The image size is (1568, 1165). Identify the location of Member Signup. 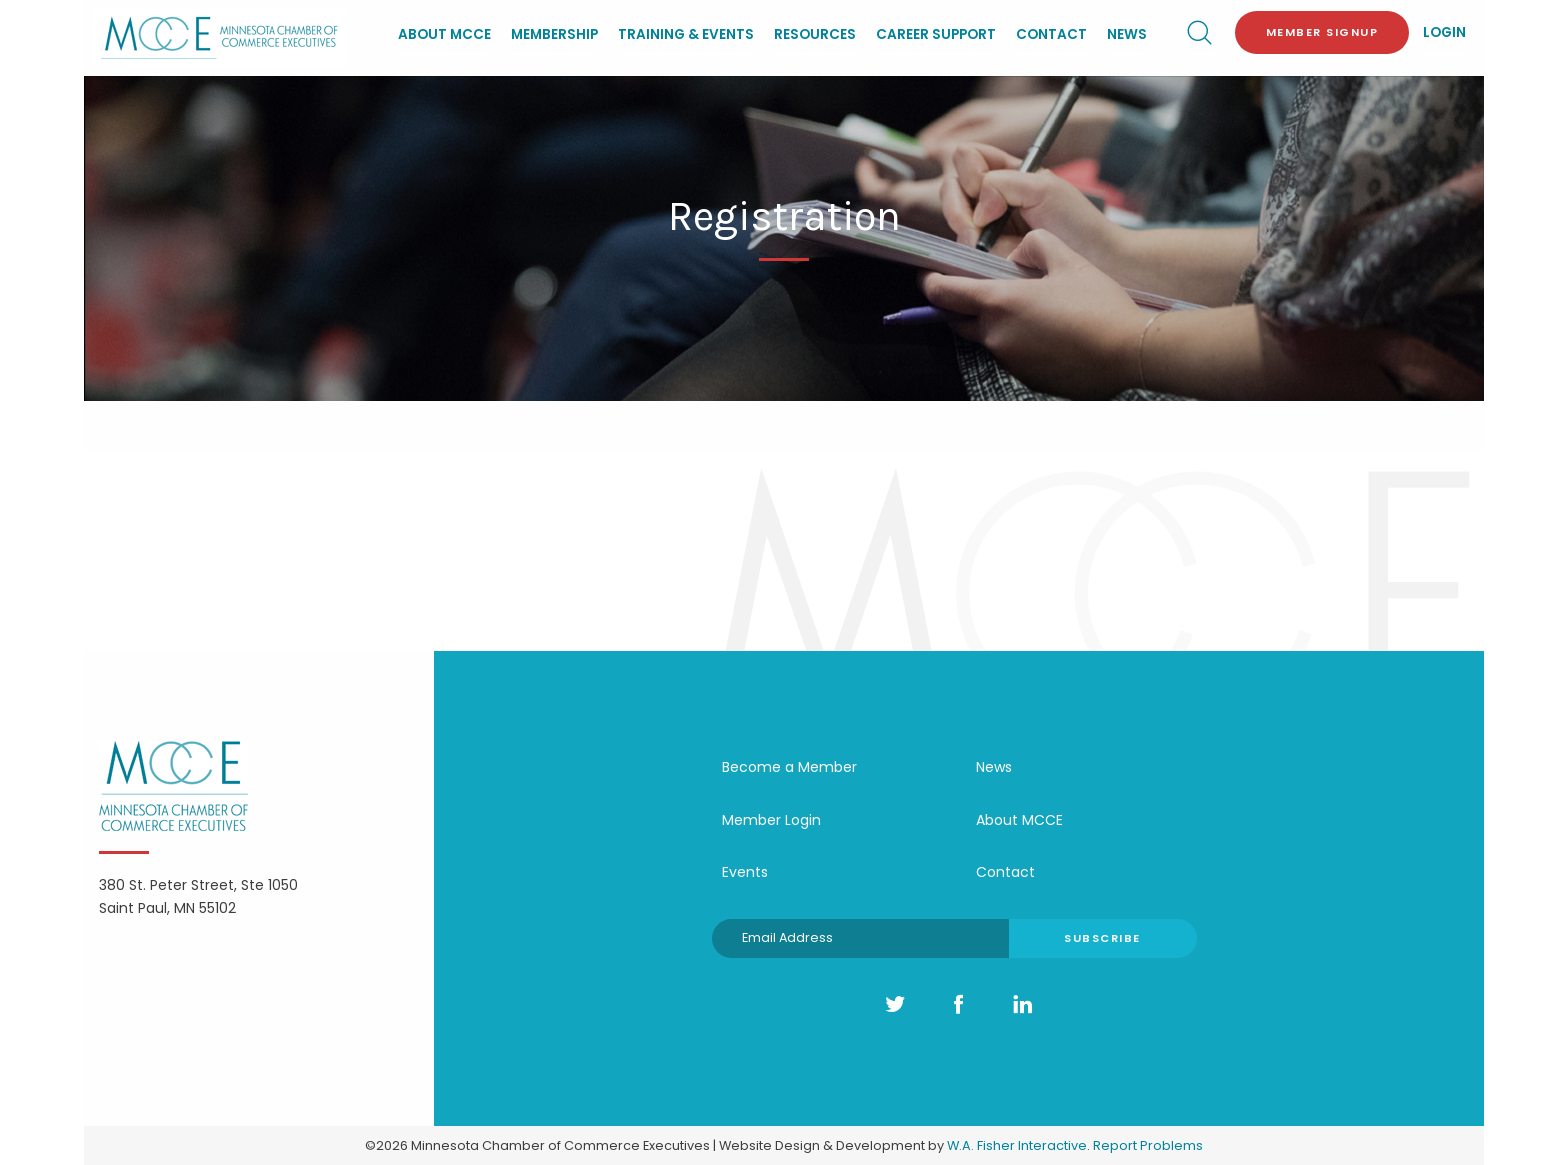
(1322, 32).